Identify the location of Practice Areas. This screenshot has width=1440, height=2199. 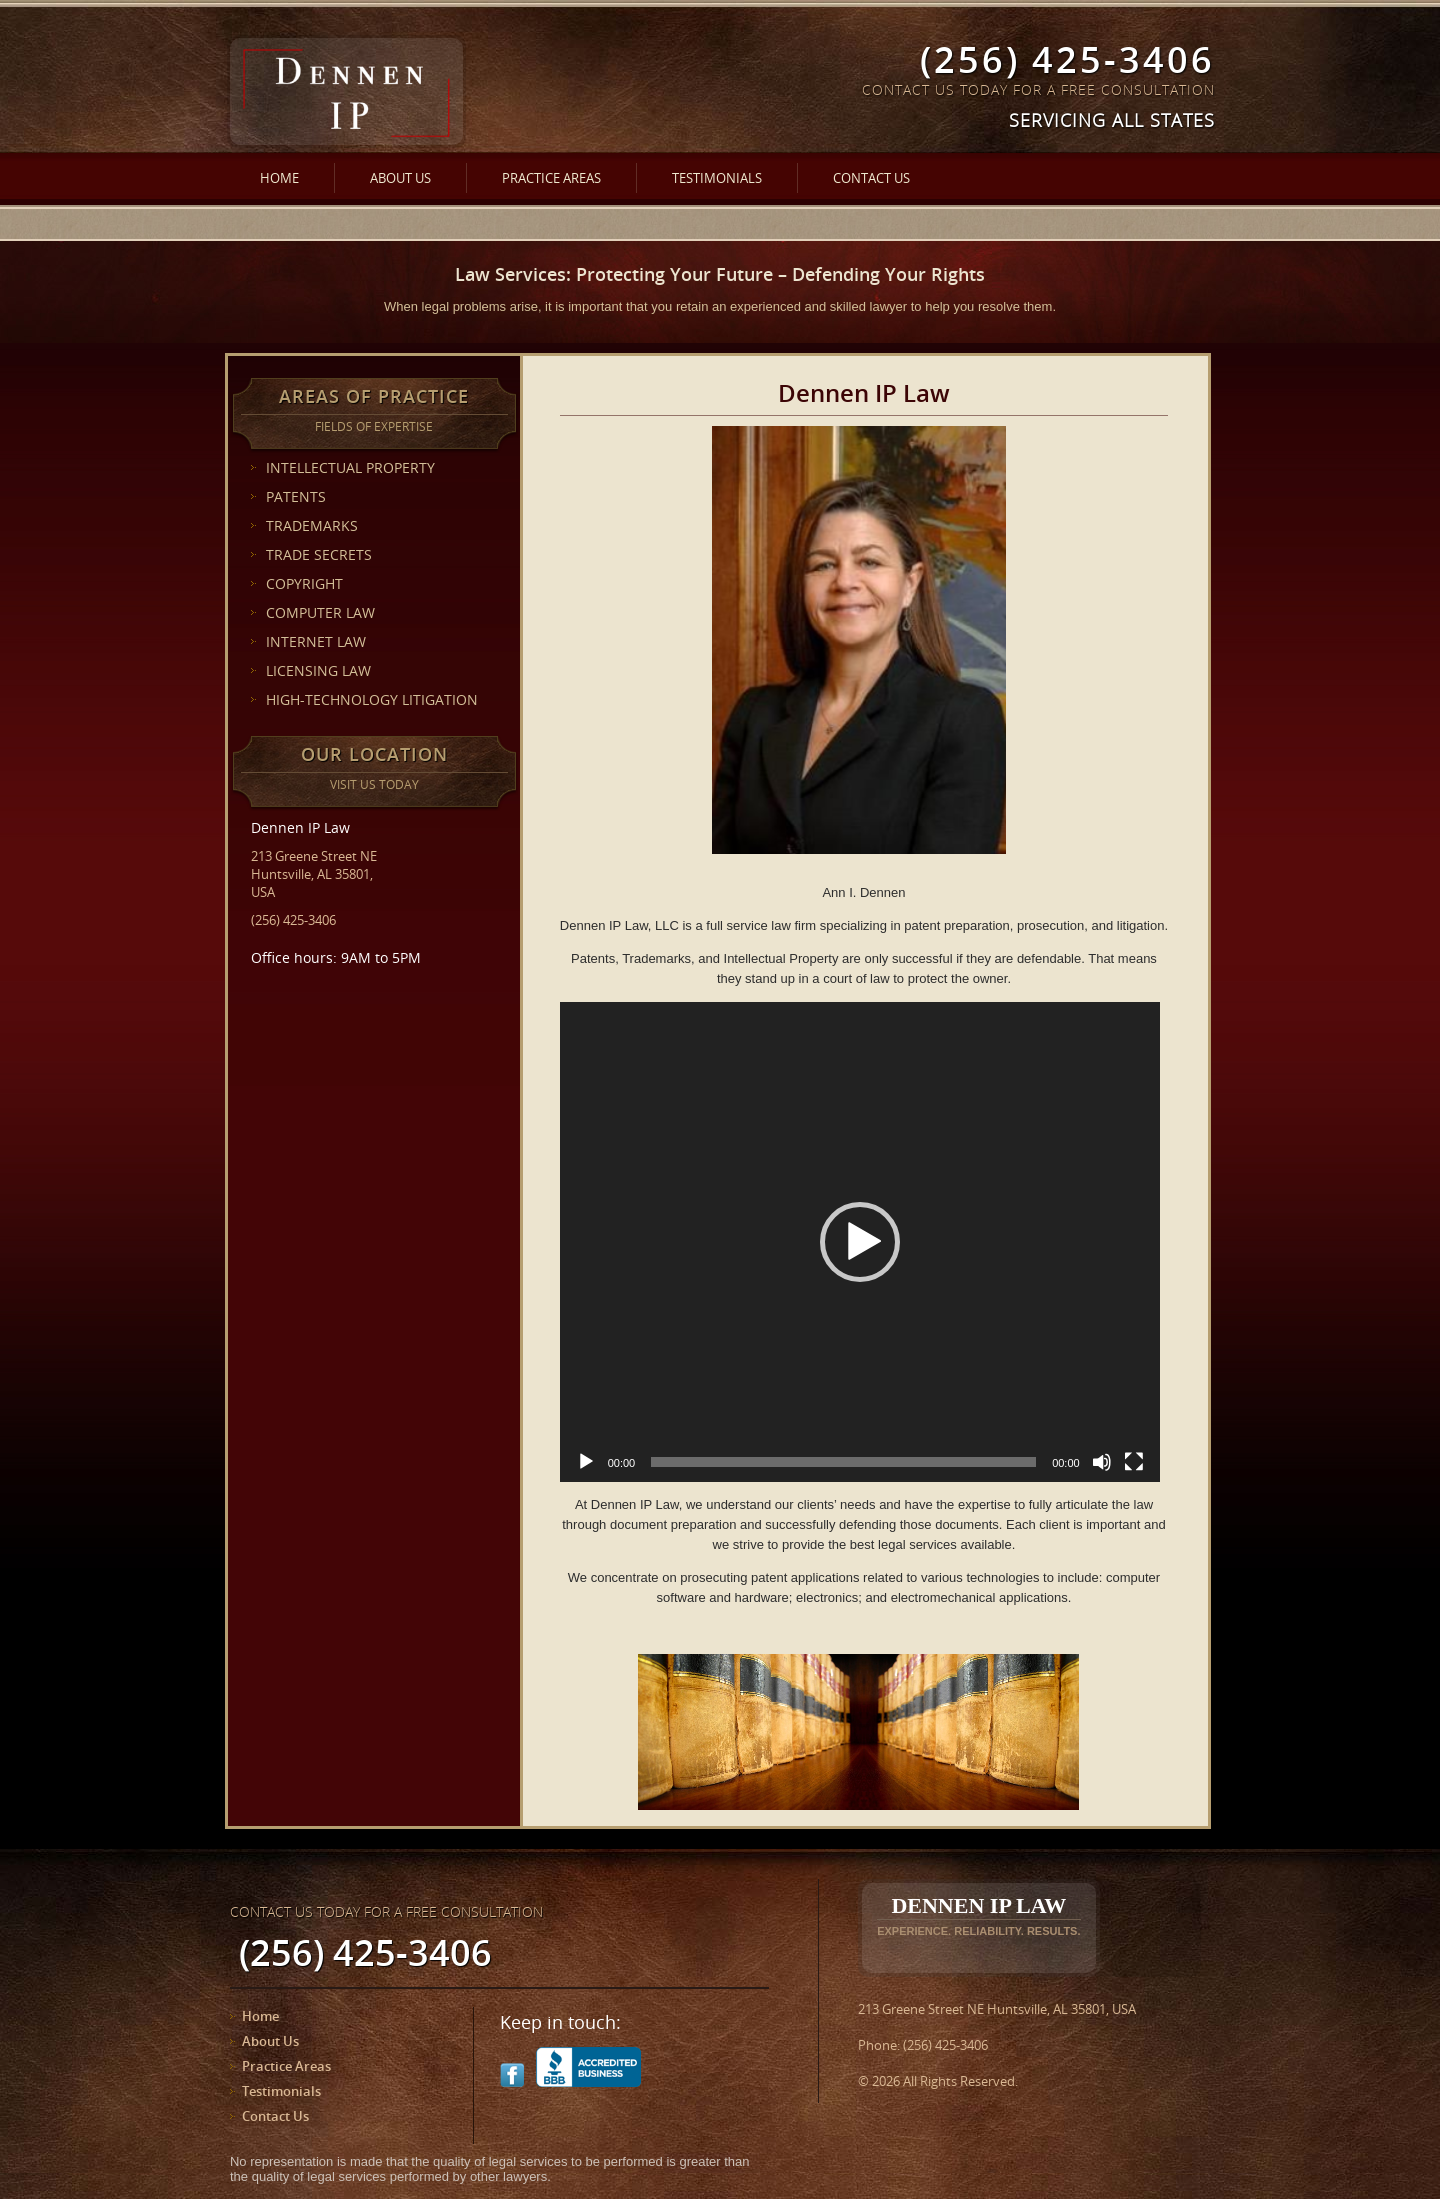
(551, 178).